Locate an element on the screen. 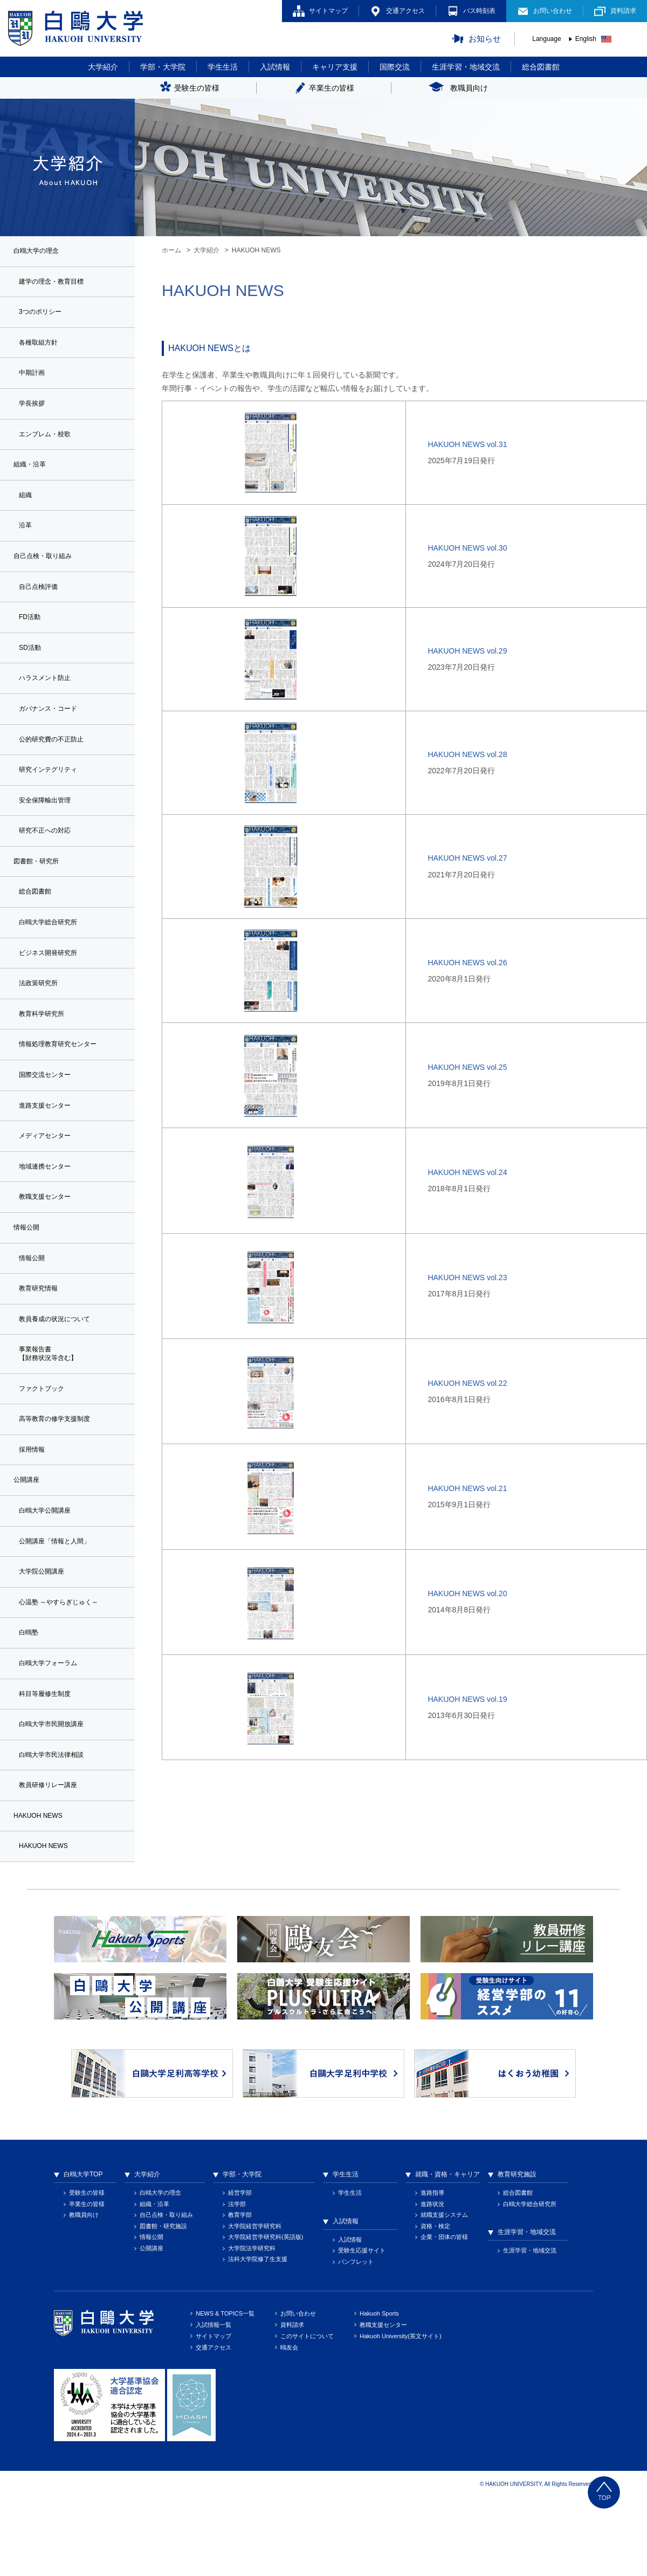  パンフレット is located at coordinates (356, 2337).